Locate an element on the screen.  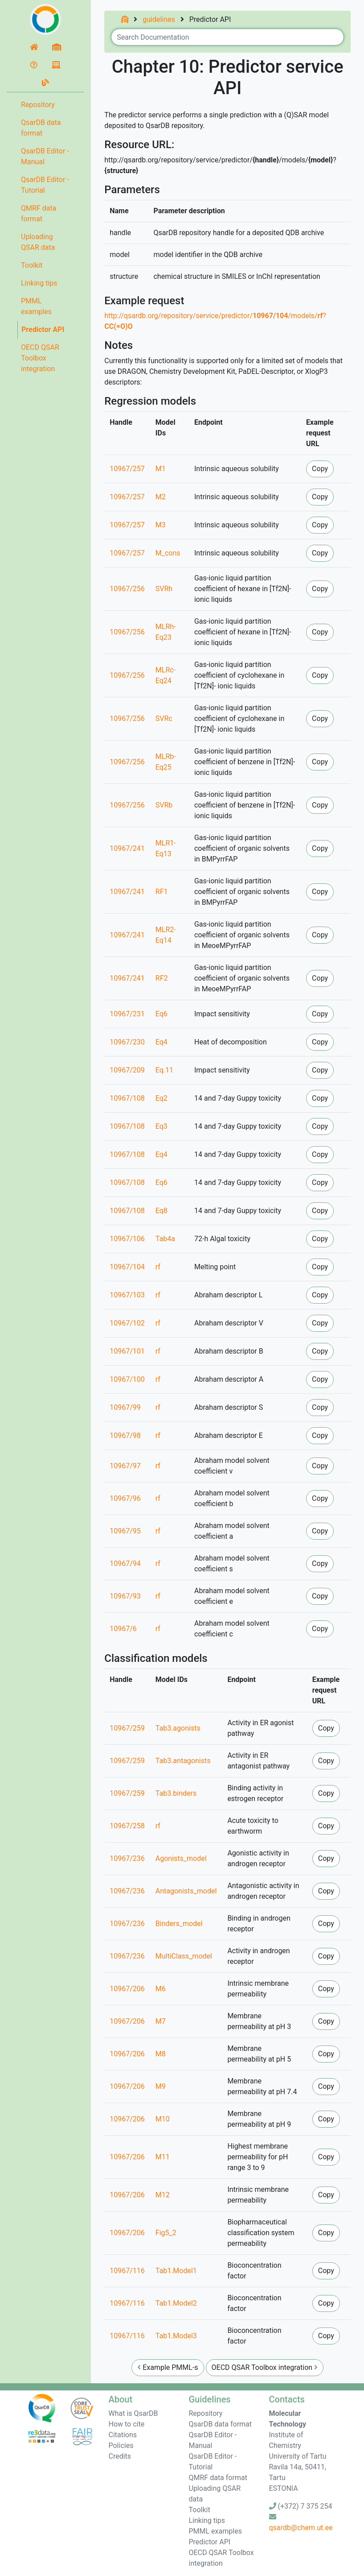
10967/256 is located at coordinates (127, 588).